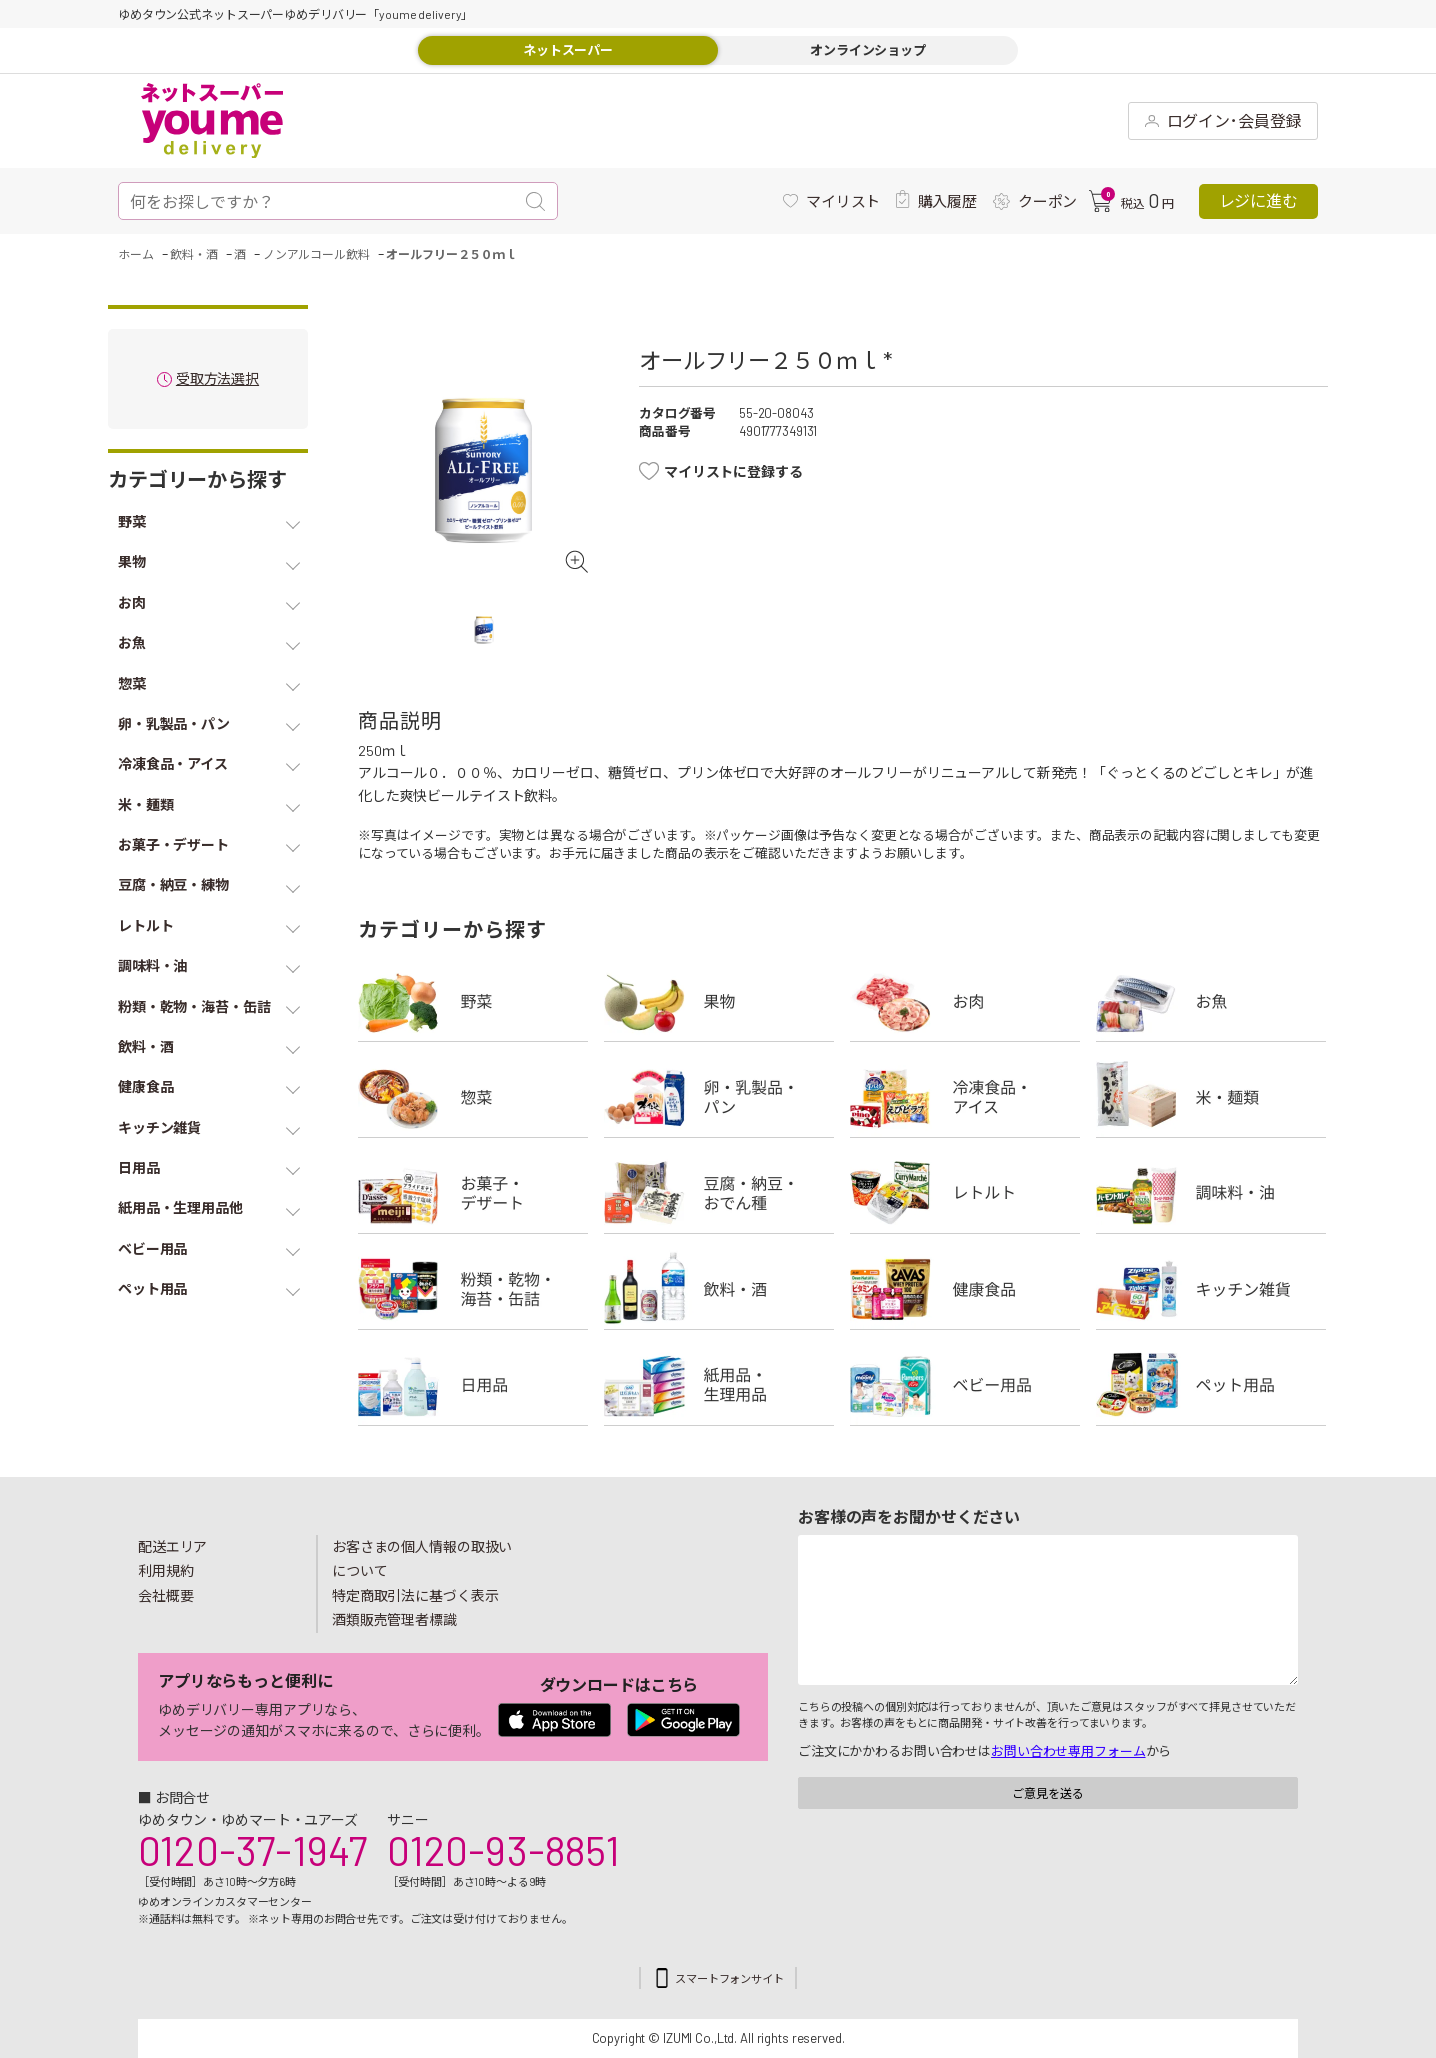  What do you see at coordinates (252, 1850) in the screenshot?
I see `0120-37-1947` at bounding box center [252, 1850].